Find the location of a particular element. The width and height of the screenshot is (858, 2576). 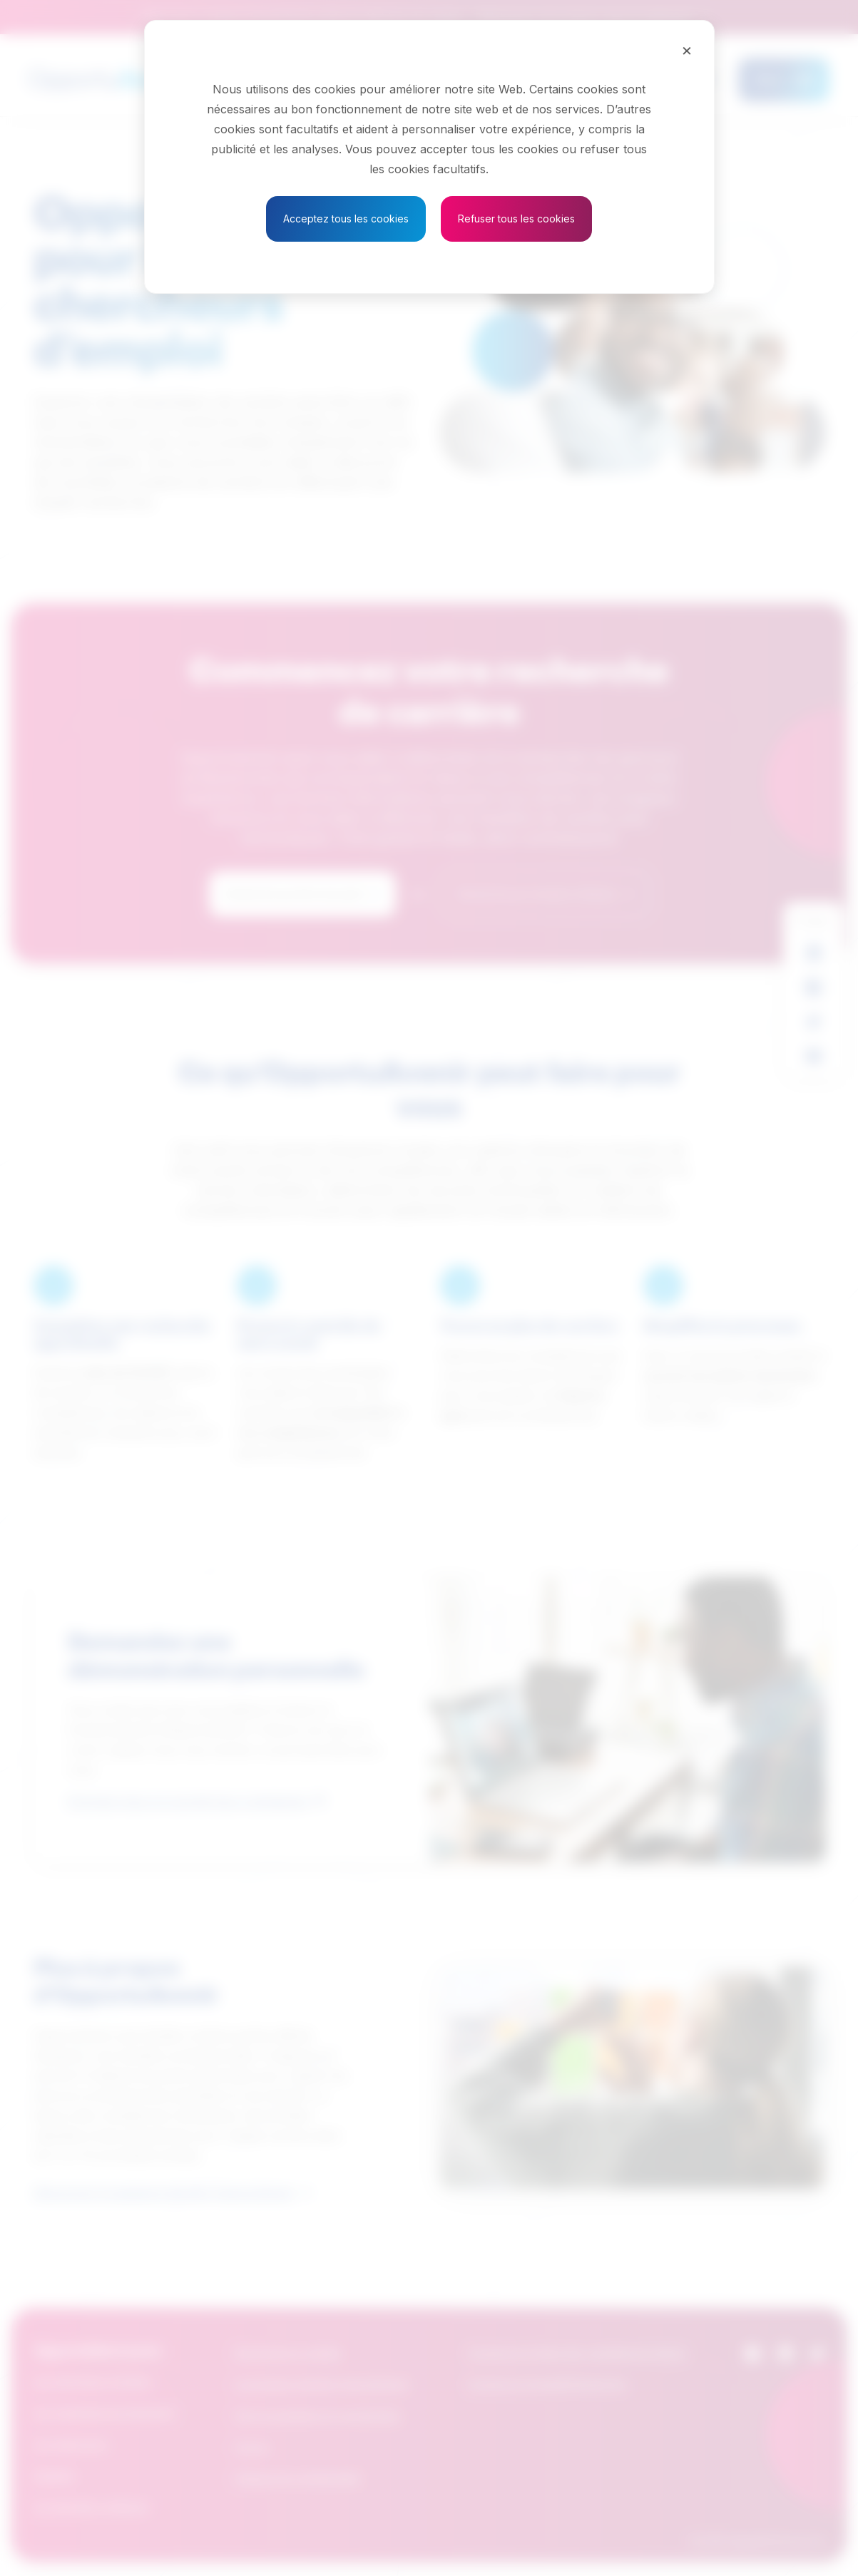

Acceptez tous les cookies is located at coordinates (346, 218).